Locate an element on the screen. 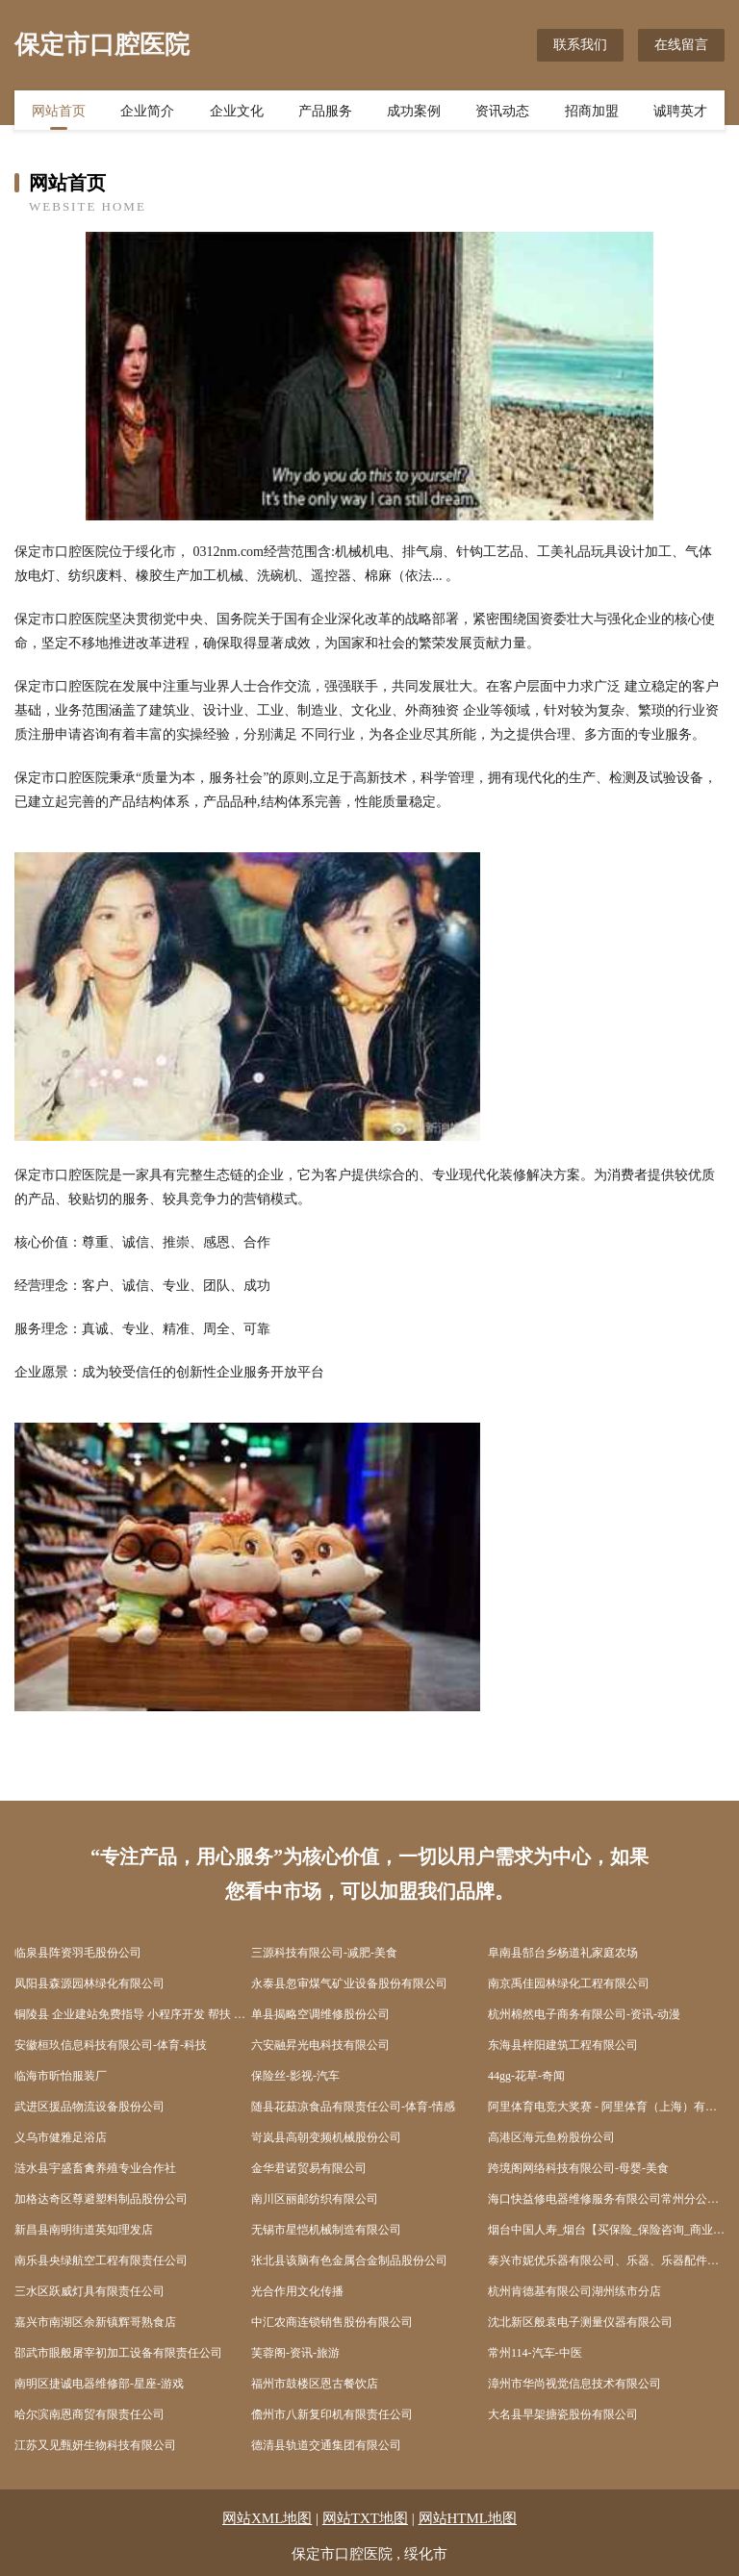 The image size is (739, 2576). 铜陵县 企业建站免费指导 小程序开发 帮扶 沛县 is located at coordinates (132, 2014).